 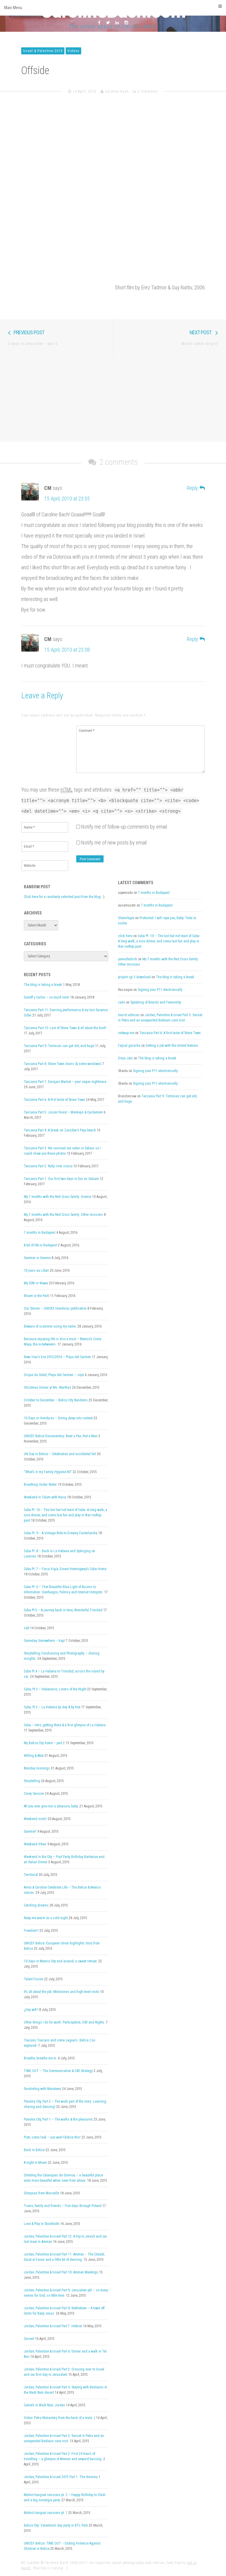 What do you see at coordinates (65, 1569) in the screenshot?
I see `Cuba Pt. 7 – Finca Vigía, Ernest Hemingway’s Cuba Home` at bounding box center [65, 1569].